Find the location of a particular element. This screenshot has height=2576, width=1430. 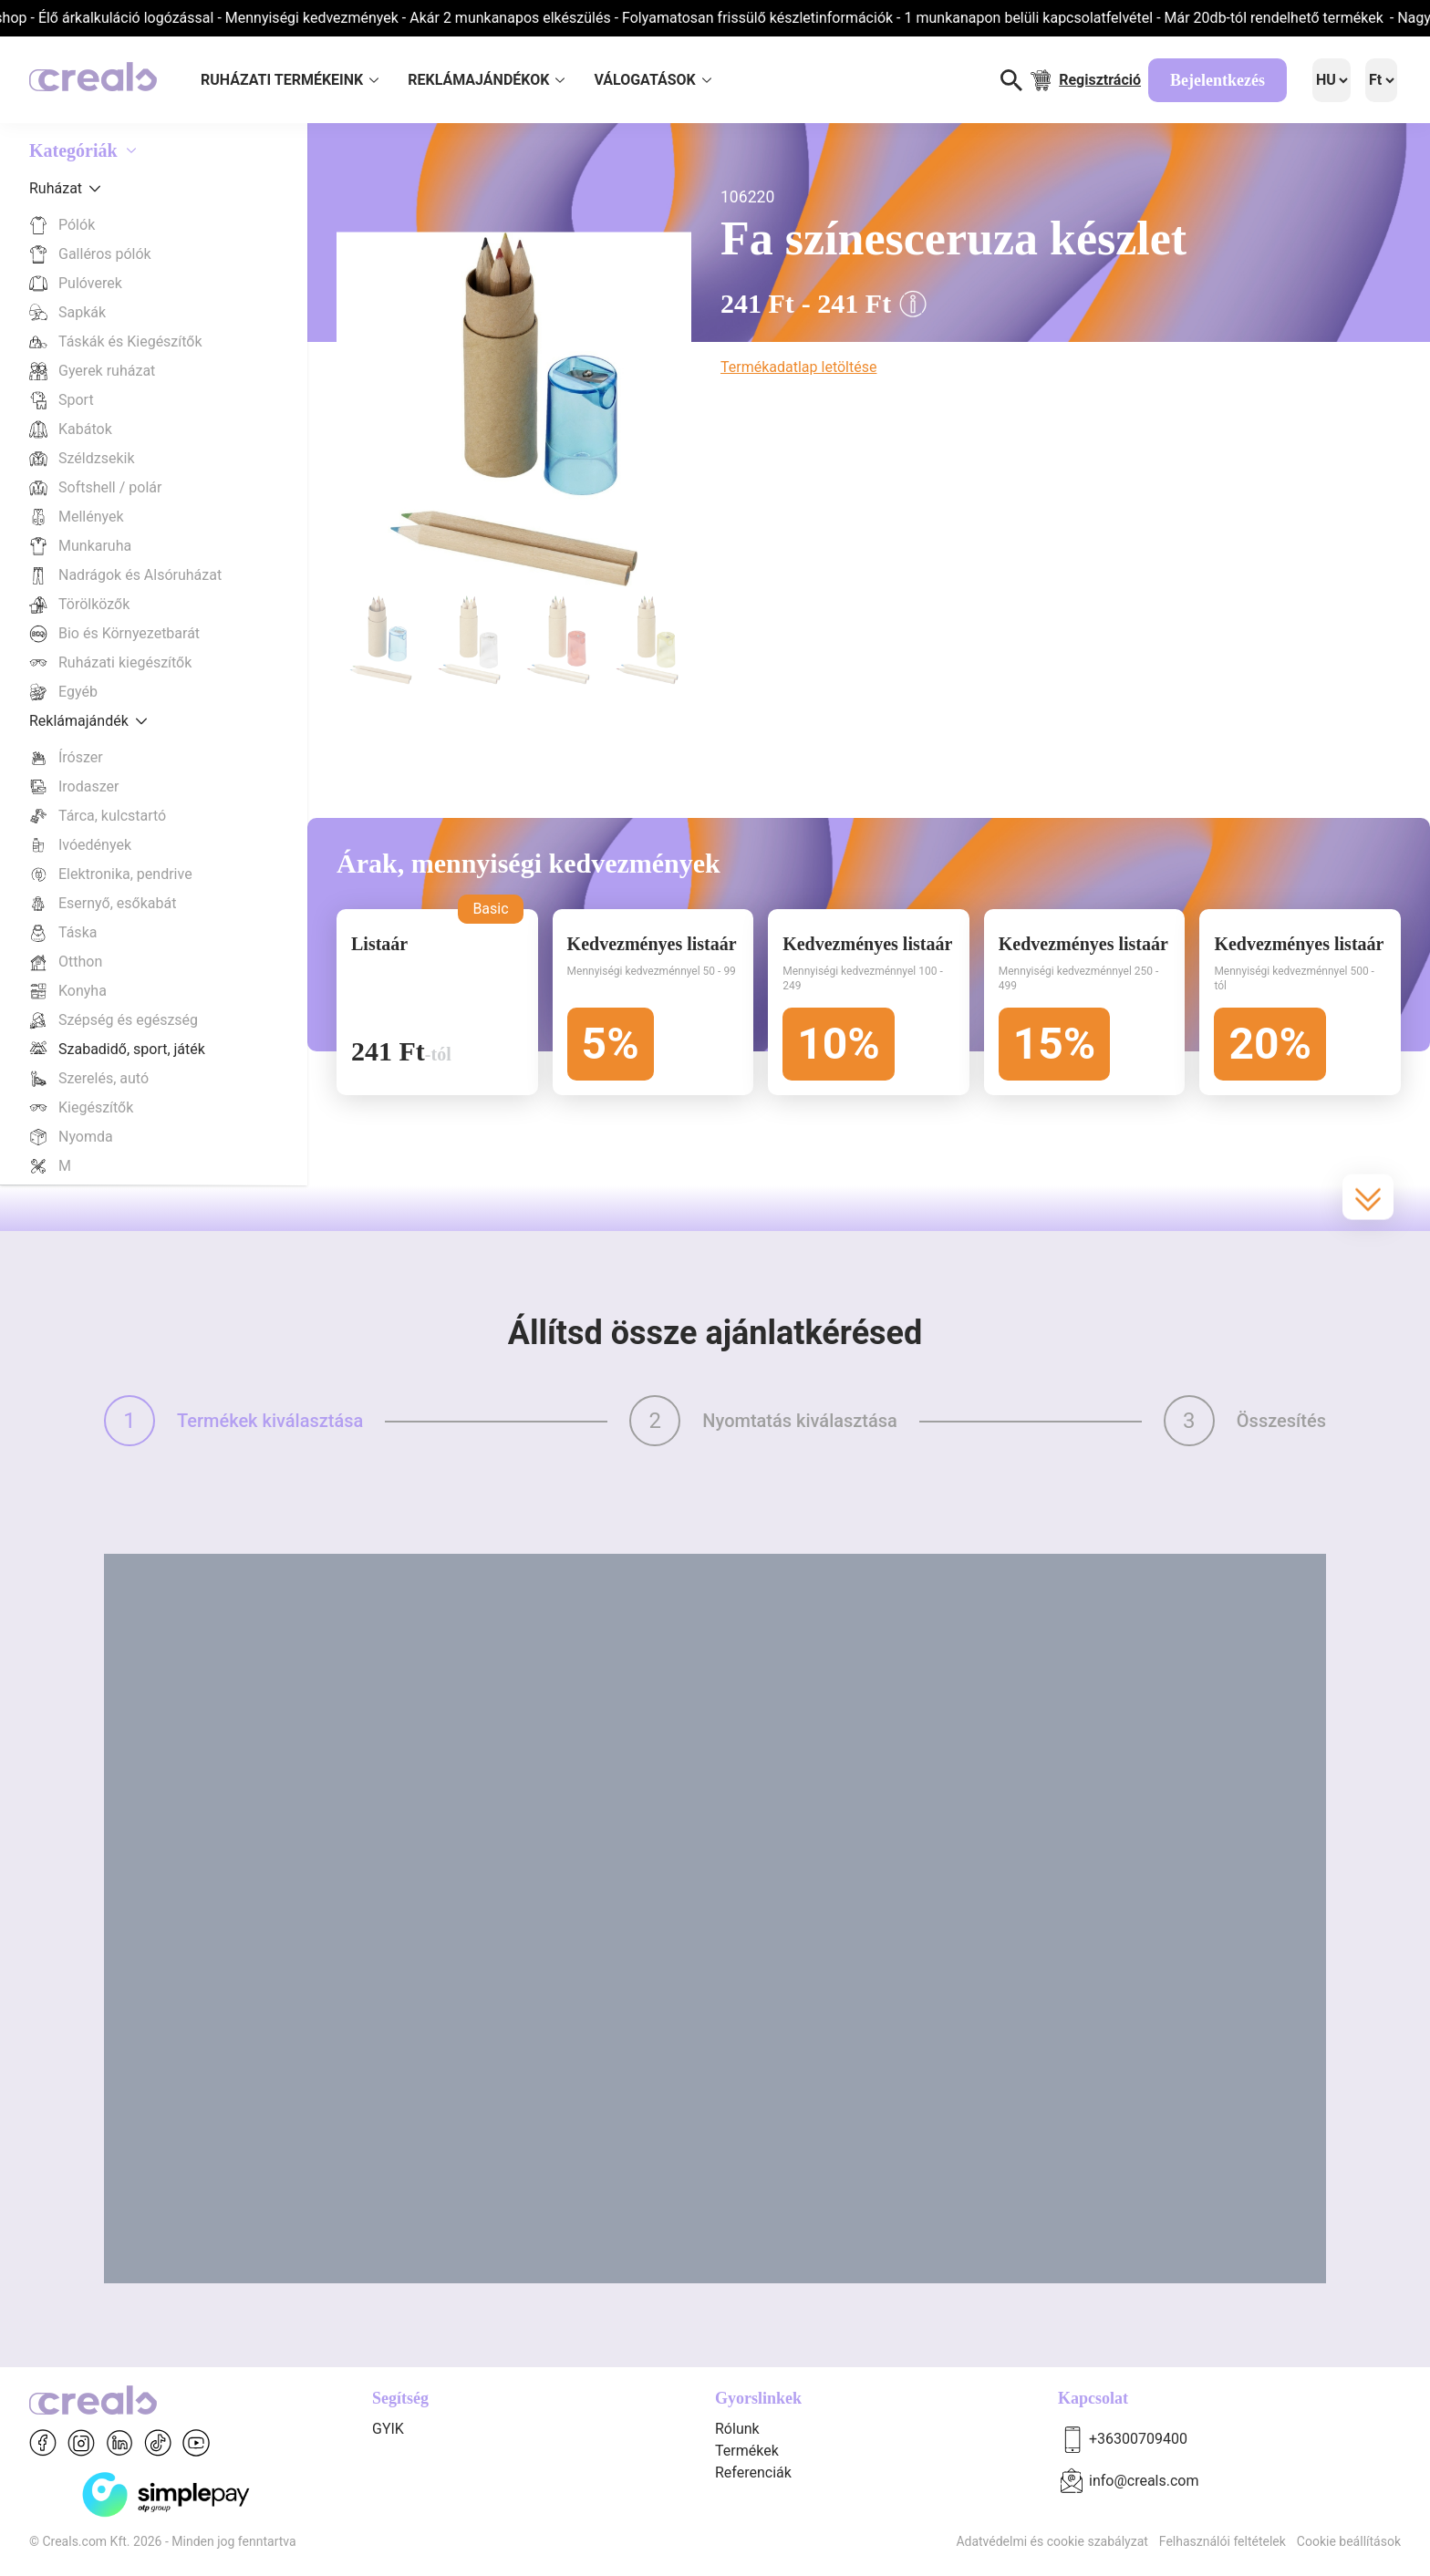

REKLÁMAJÁNDÉKOK is located at coordinates (486, 79).